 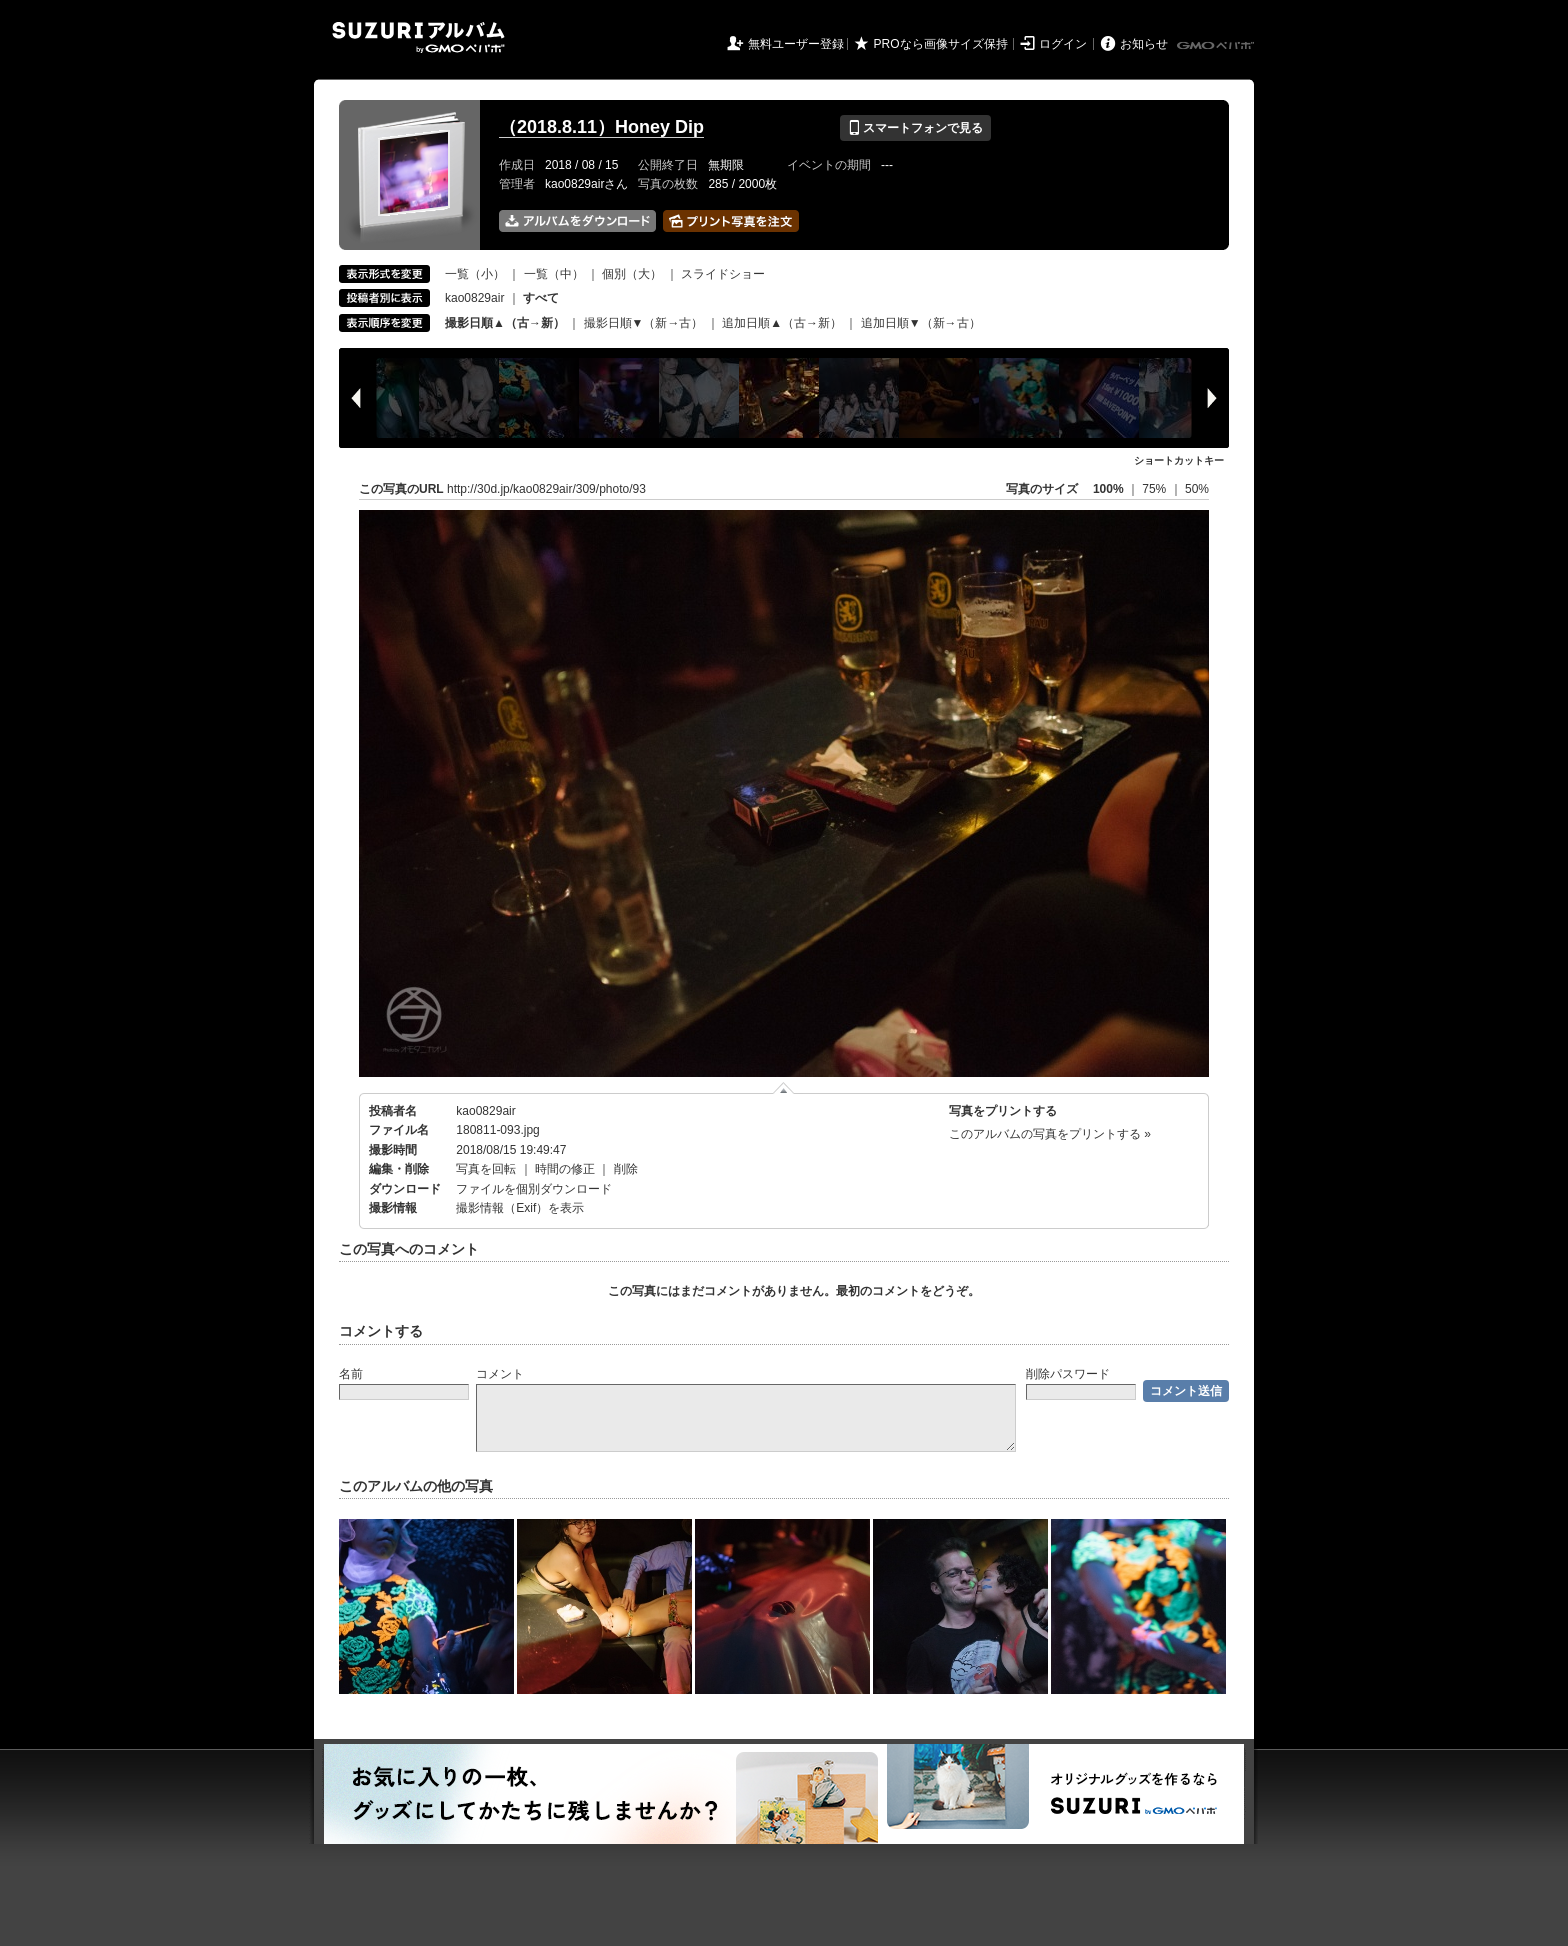 I want to click on 一覧（中）, so click(x=554, y=274).